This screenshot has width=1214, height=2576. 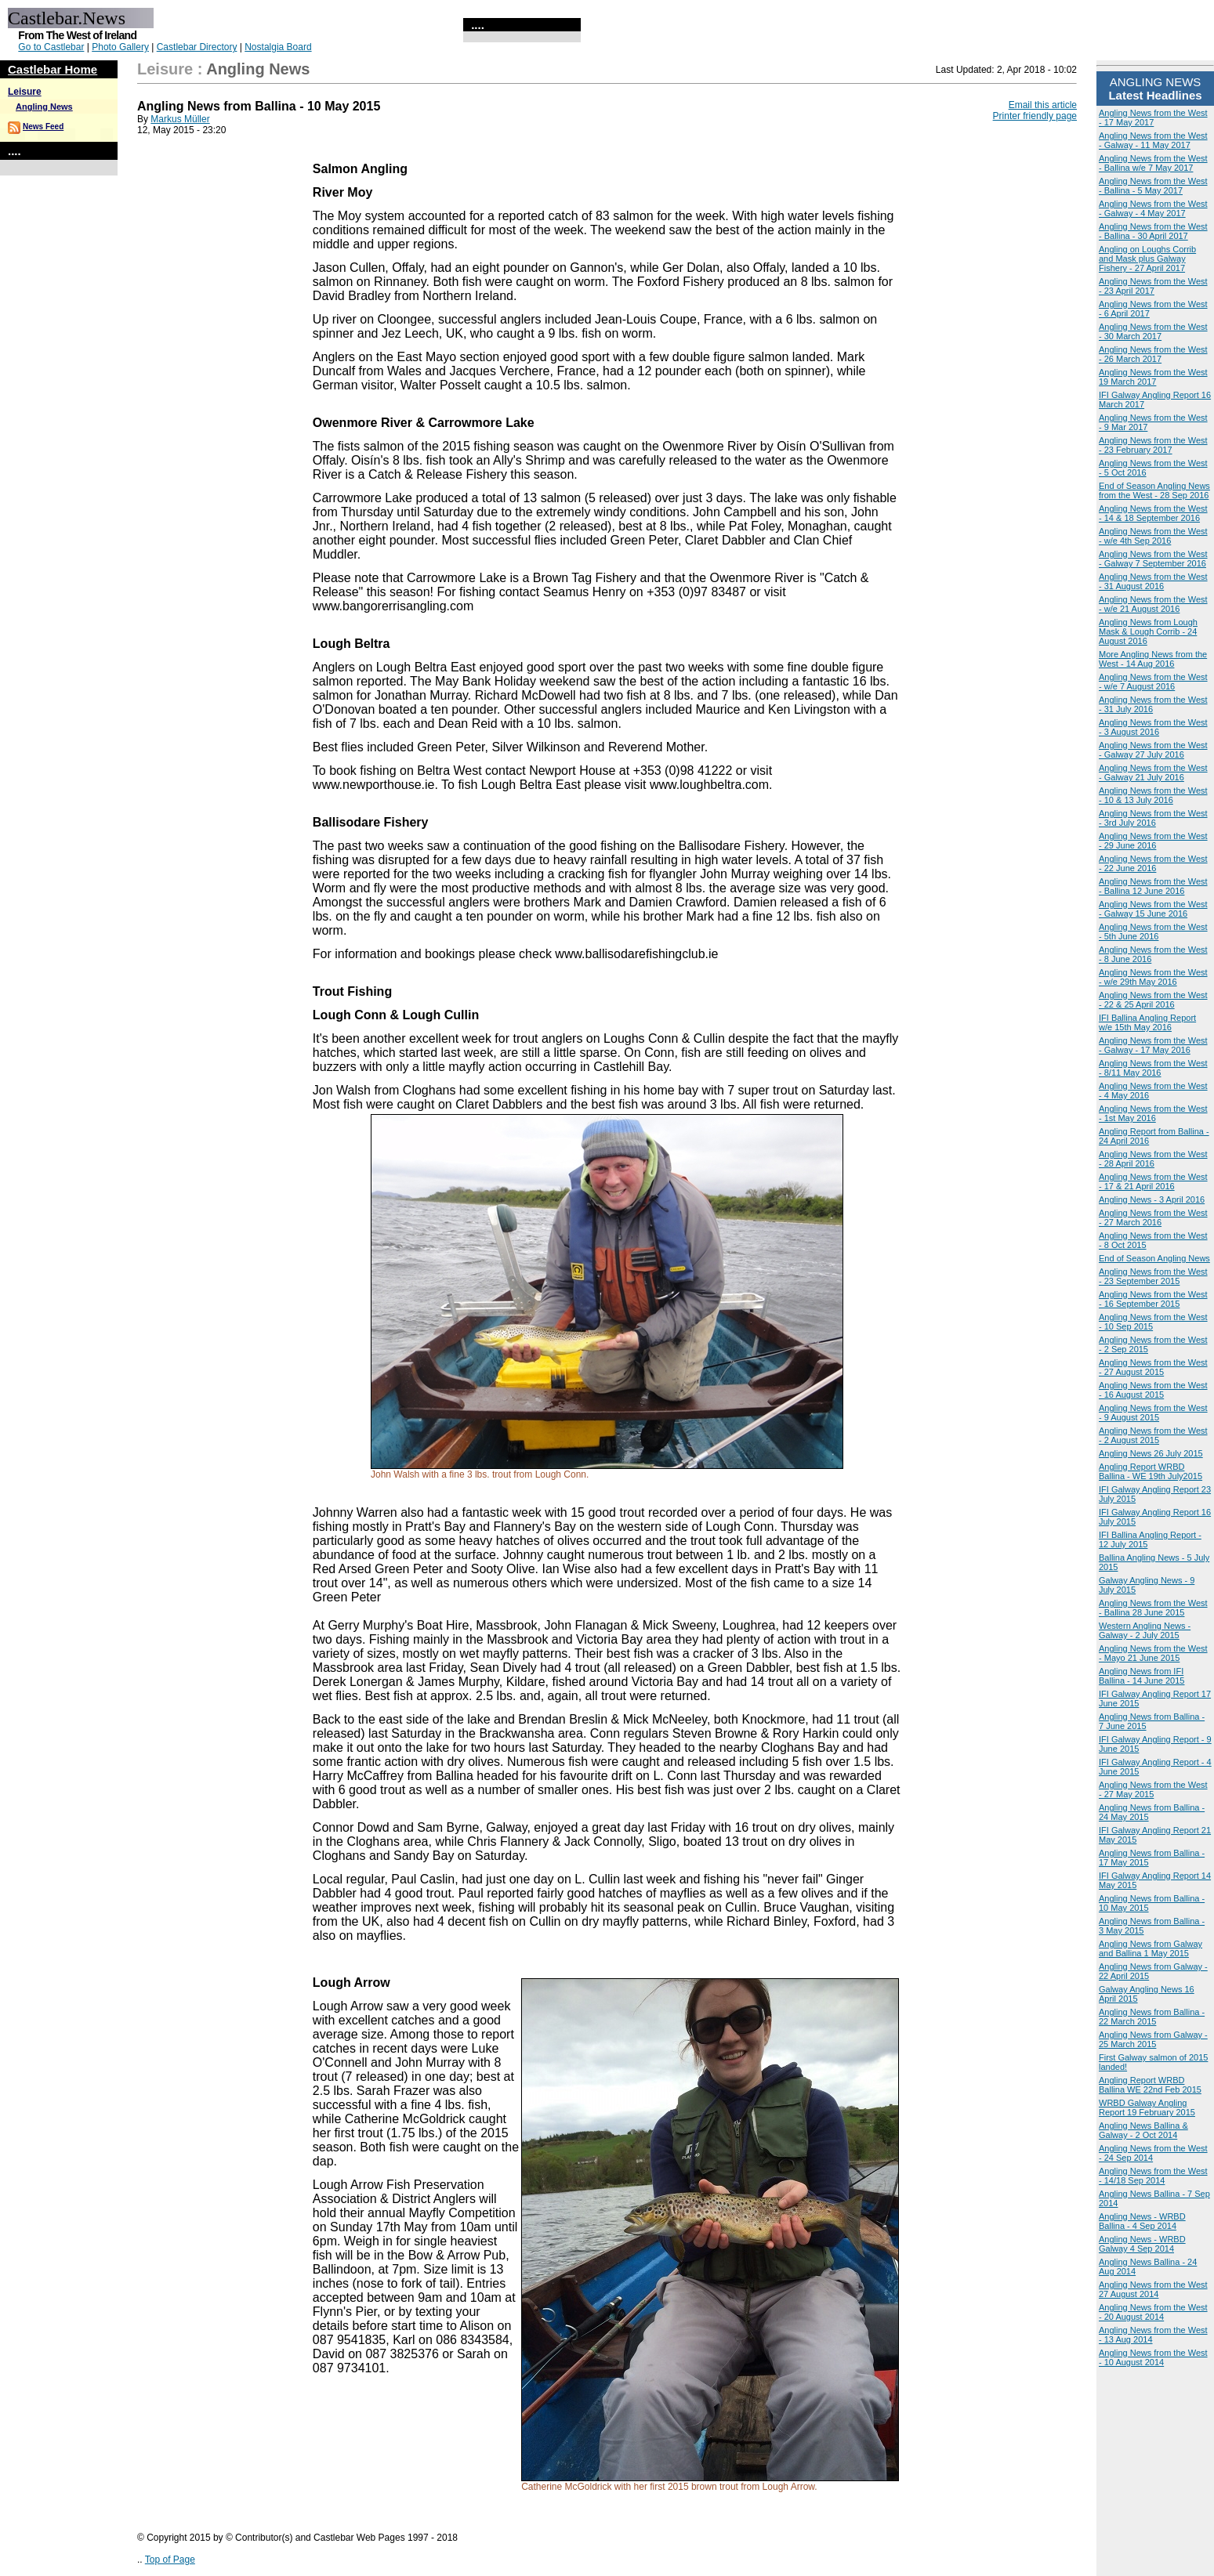 What do you see at coordinates (1153, 1789) in the screenshot?
I see `Angling News from the West - 27 May 2015` at bounding box center [1153, 1789].